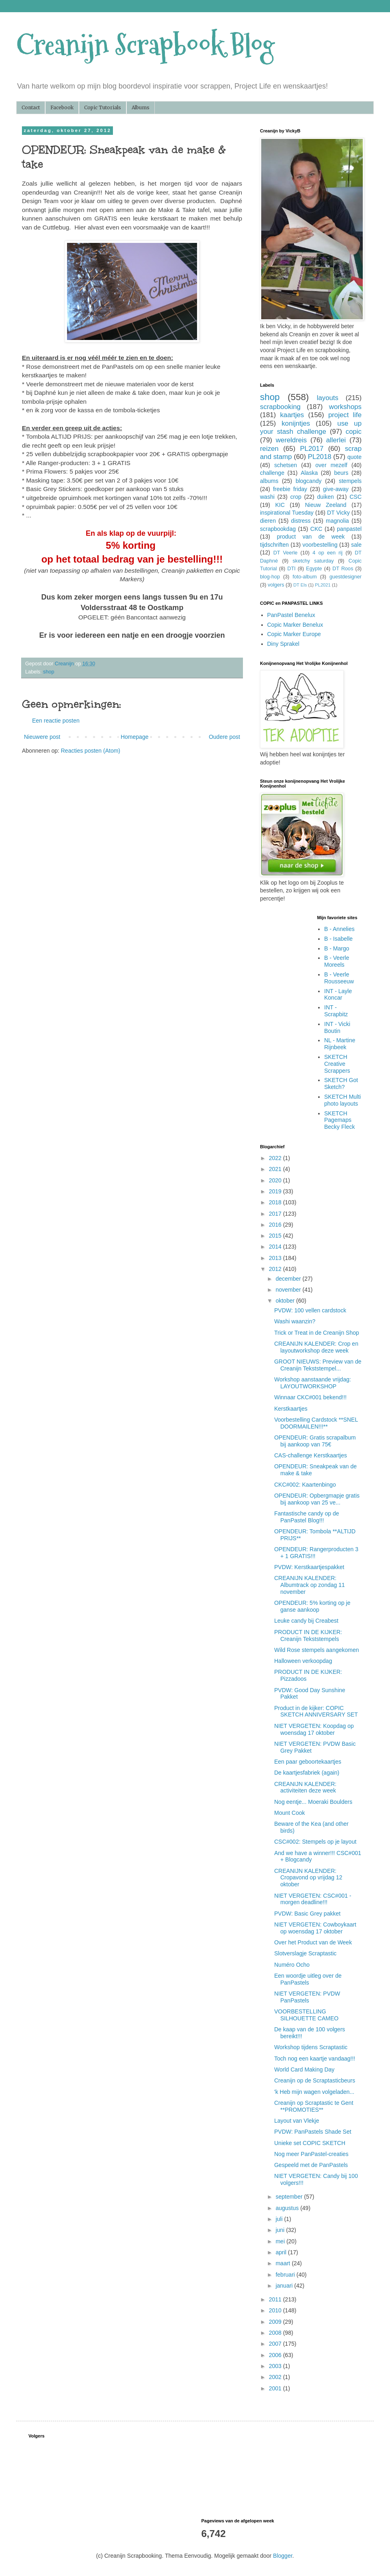 Image resolution: width=390 pixels, height=2576 pixels. I want to click on Kerstkaartjes, so click(291, 1408).